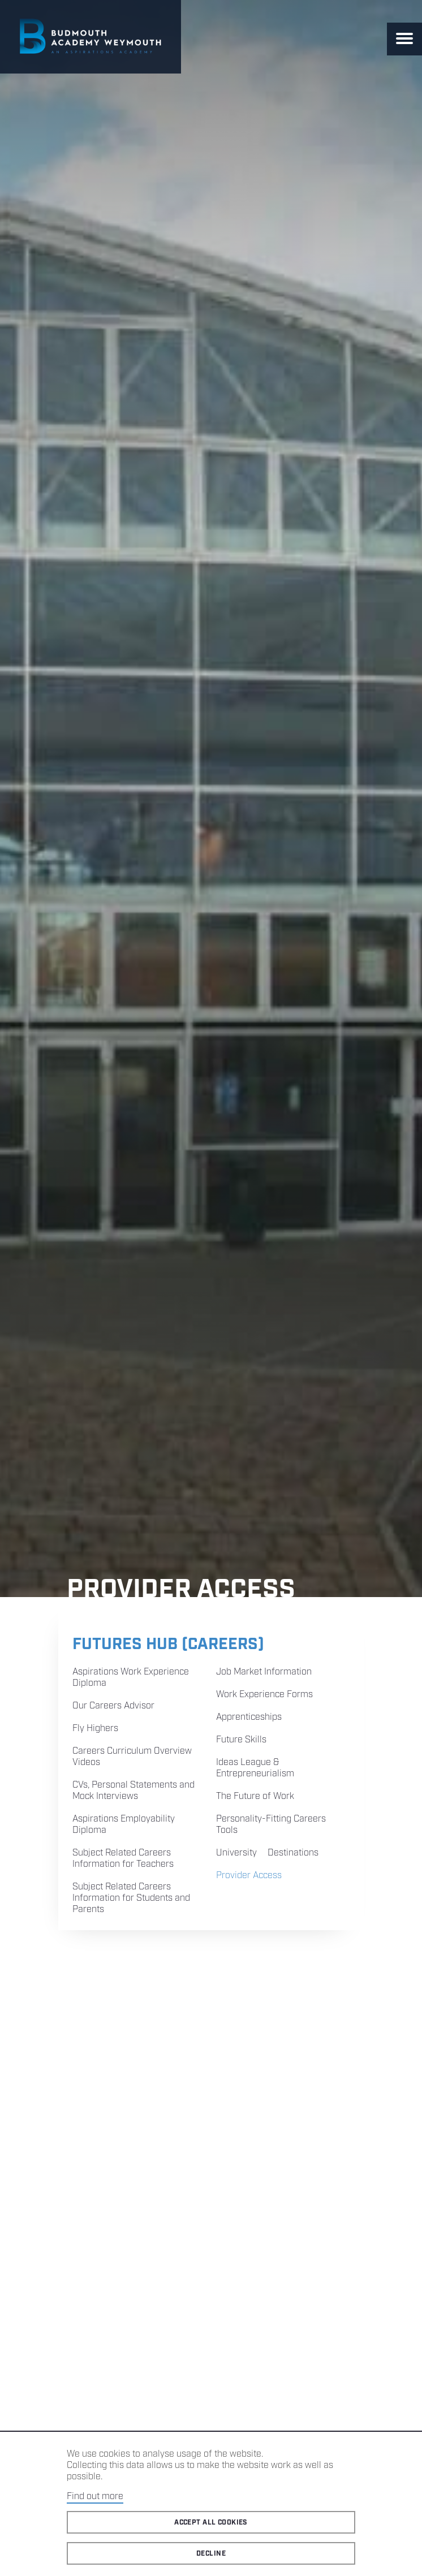 This screenshot has width=422, height=2576. Describe the element at coordinates (95, 2496) in the screenshot. I see `Find out more` at that location.